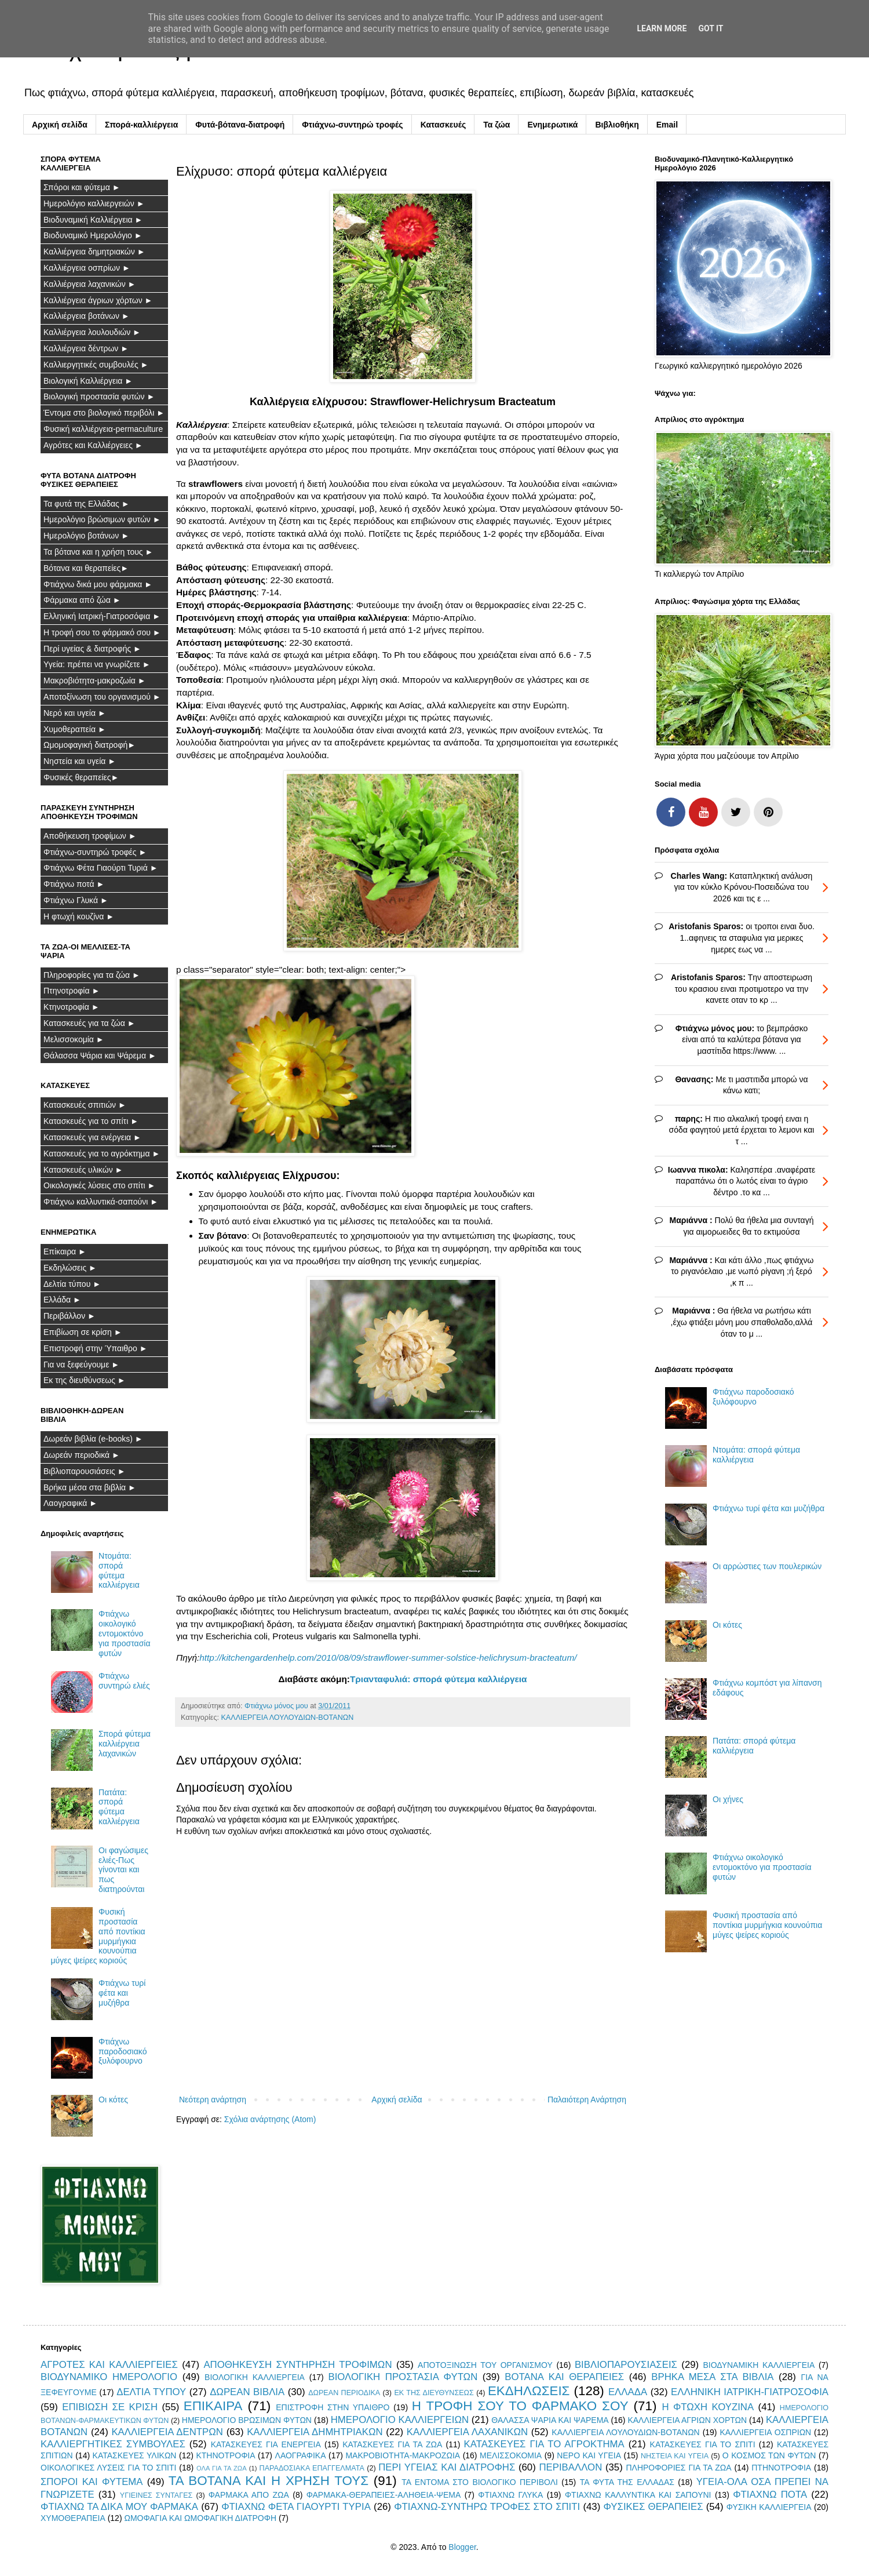 The width and height of the screenshot is (869, 2576). Describe the element at coordinates (101, 1153) in the screenshot. I see `Κατασκευές για το αγρόκτημα ►` at that location.